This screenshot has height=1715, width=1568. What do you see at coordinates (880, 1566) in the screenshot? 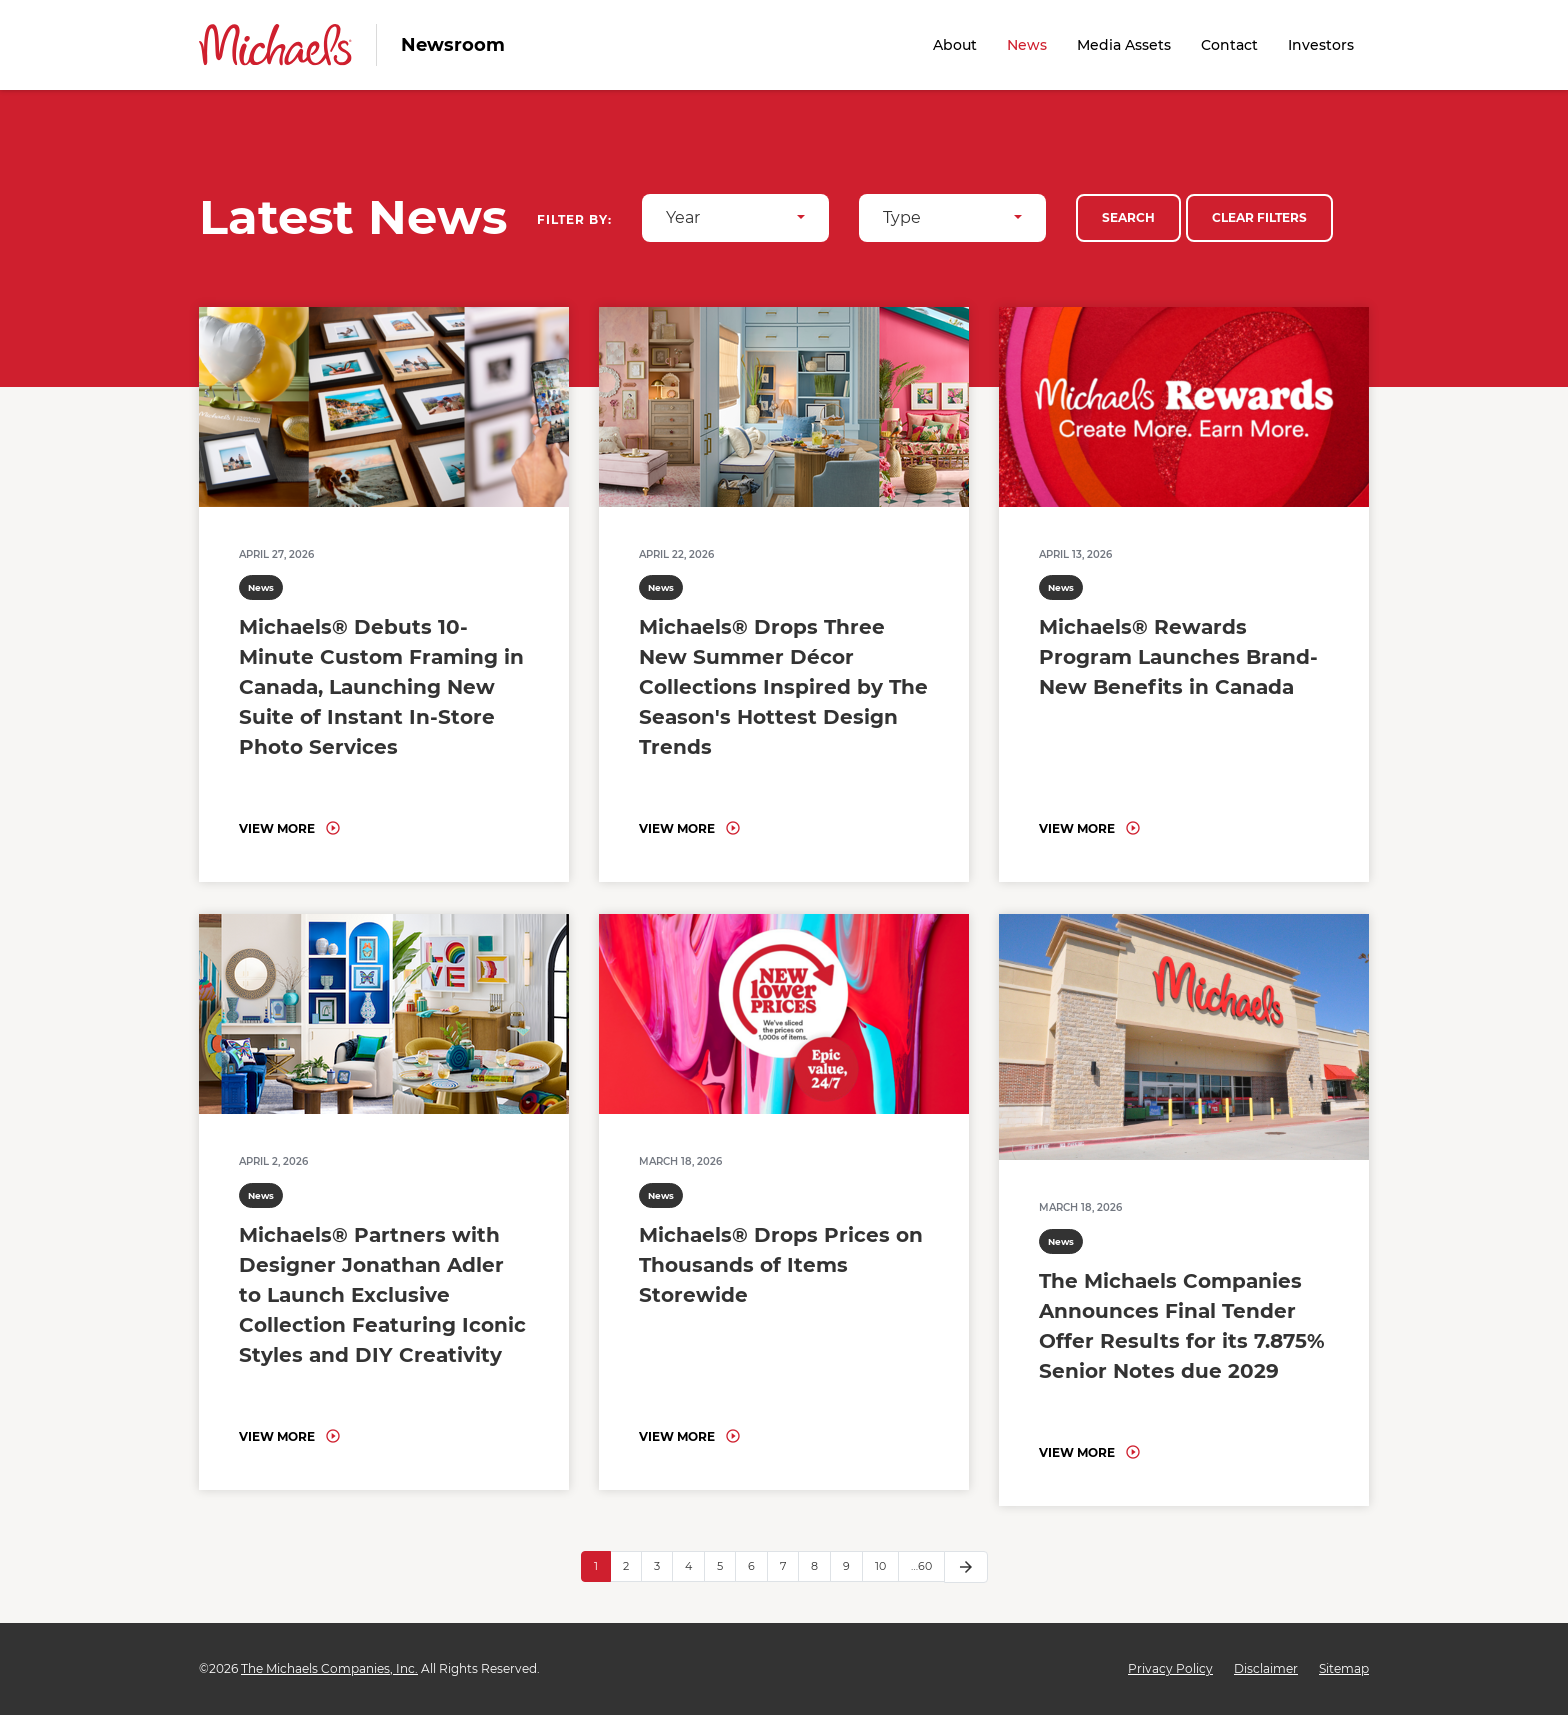
I see `10` at bounding box center [880, 1566].